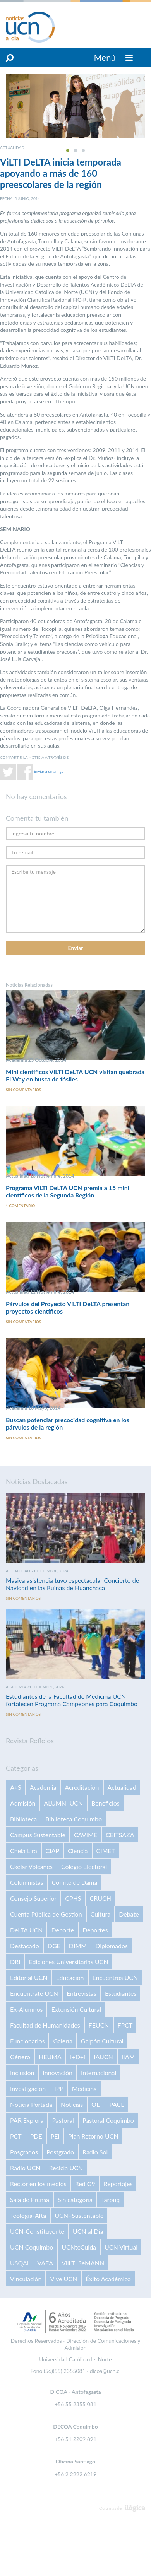 The width and height of the screenshot is (151, 2576). Describe the element at coordinates (81, 1993) in the screenshot. I see `Entrevistas` at that location.